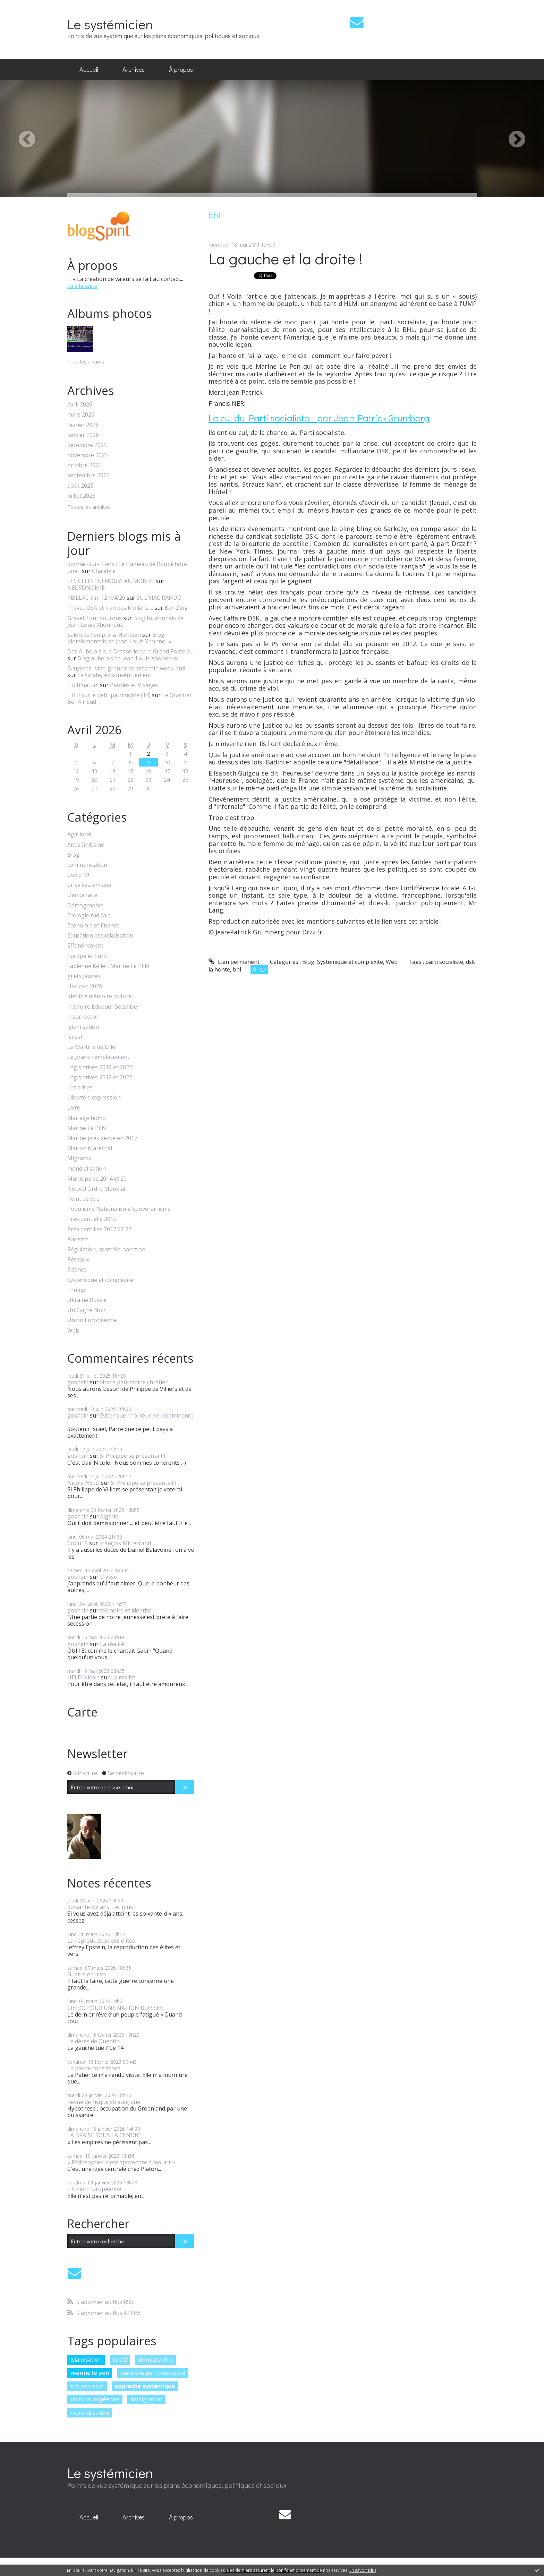 This screenshot has height=2576, width=544. Describe the element at coordinates (78, 875) in the screenshot. I see `Covid 19` at that location.